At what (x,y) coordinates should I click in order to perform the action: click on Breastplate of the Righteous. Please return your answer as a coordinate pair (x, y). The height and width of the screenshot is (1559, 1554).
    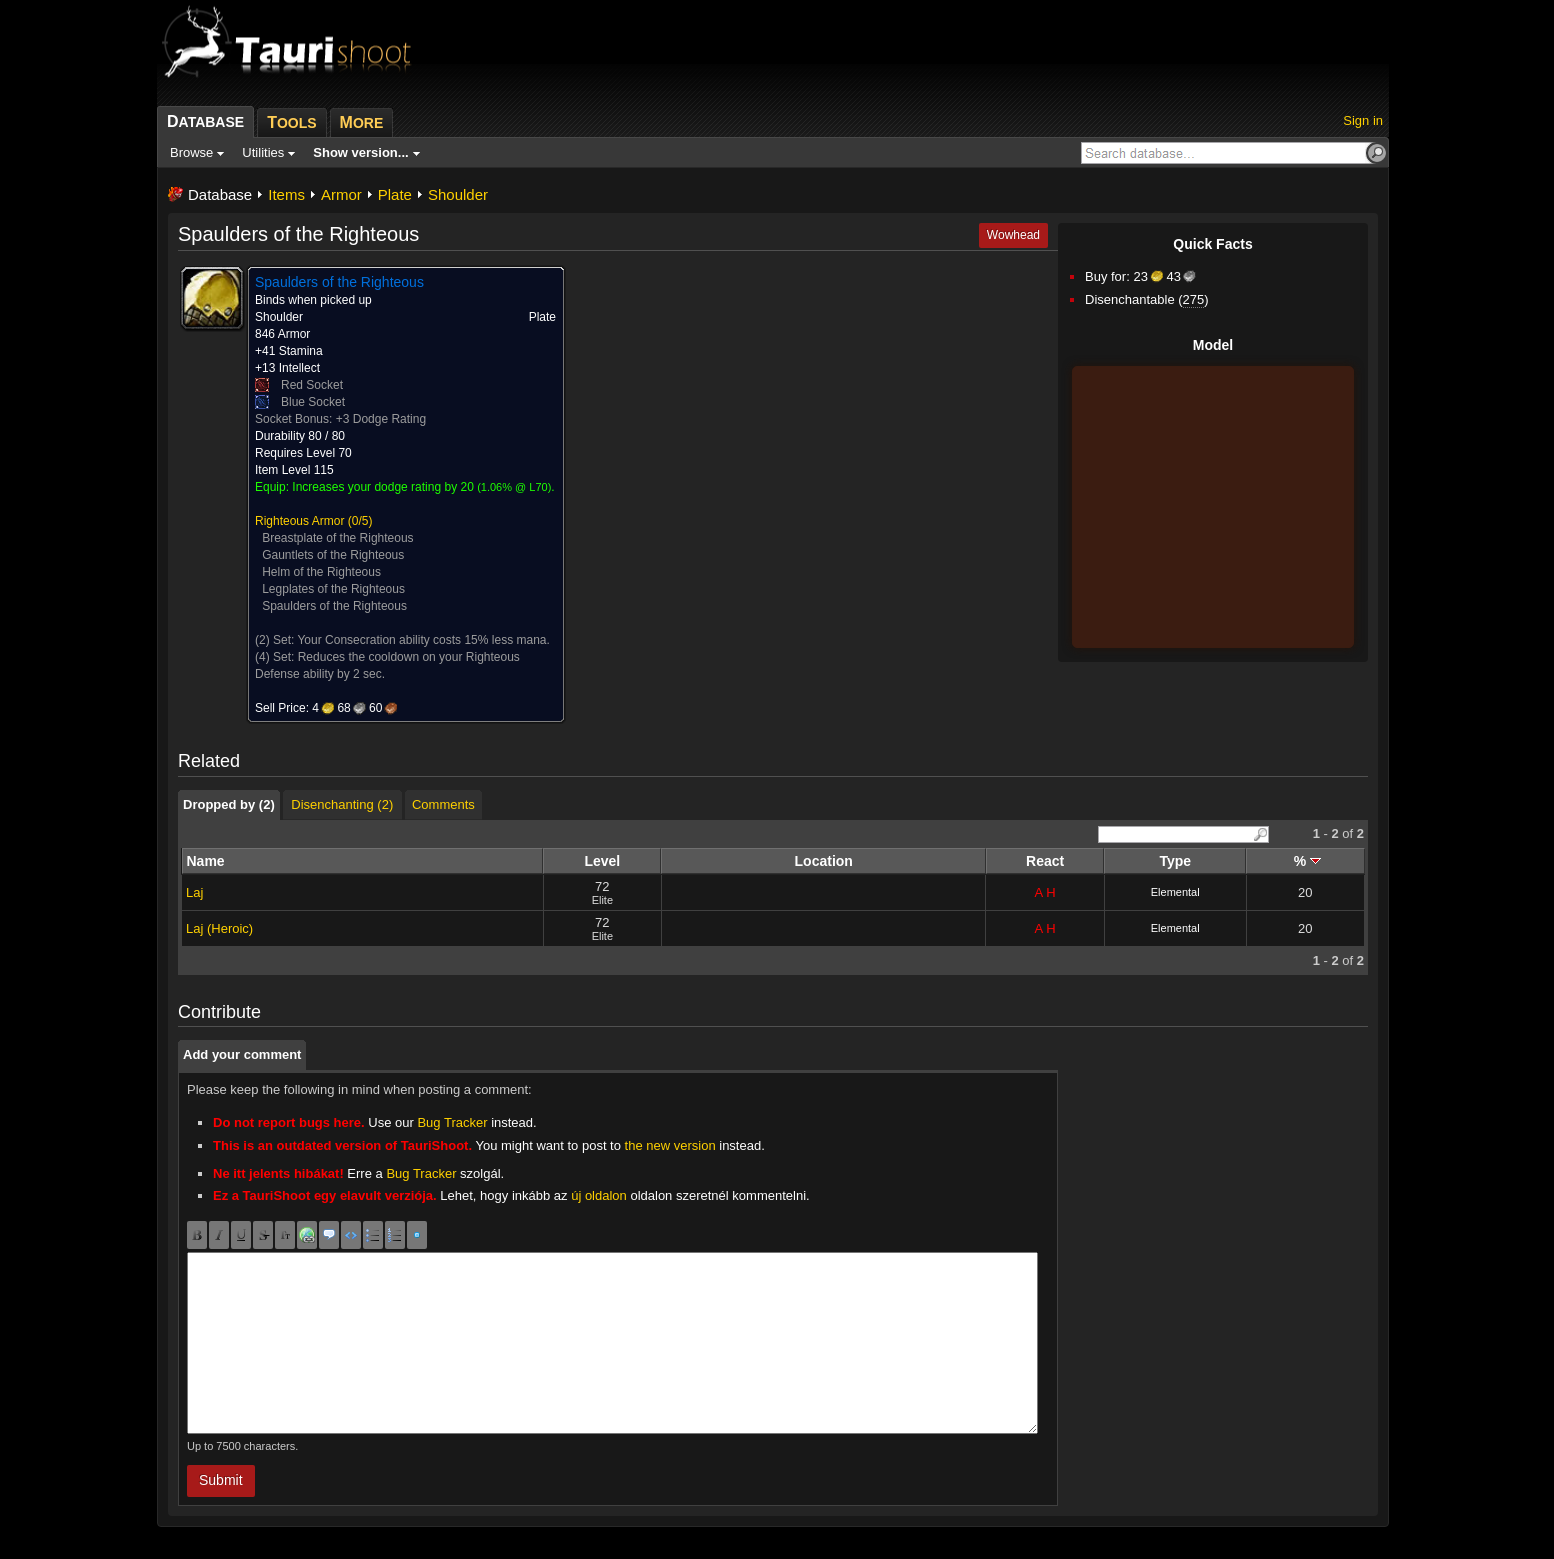
    Looking at the image, I should click on (337, 538).